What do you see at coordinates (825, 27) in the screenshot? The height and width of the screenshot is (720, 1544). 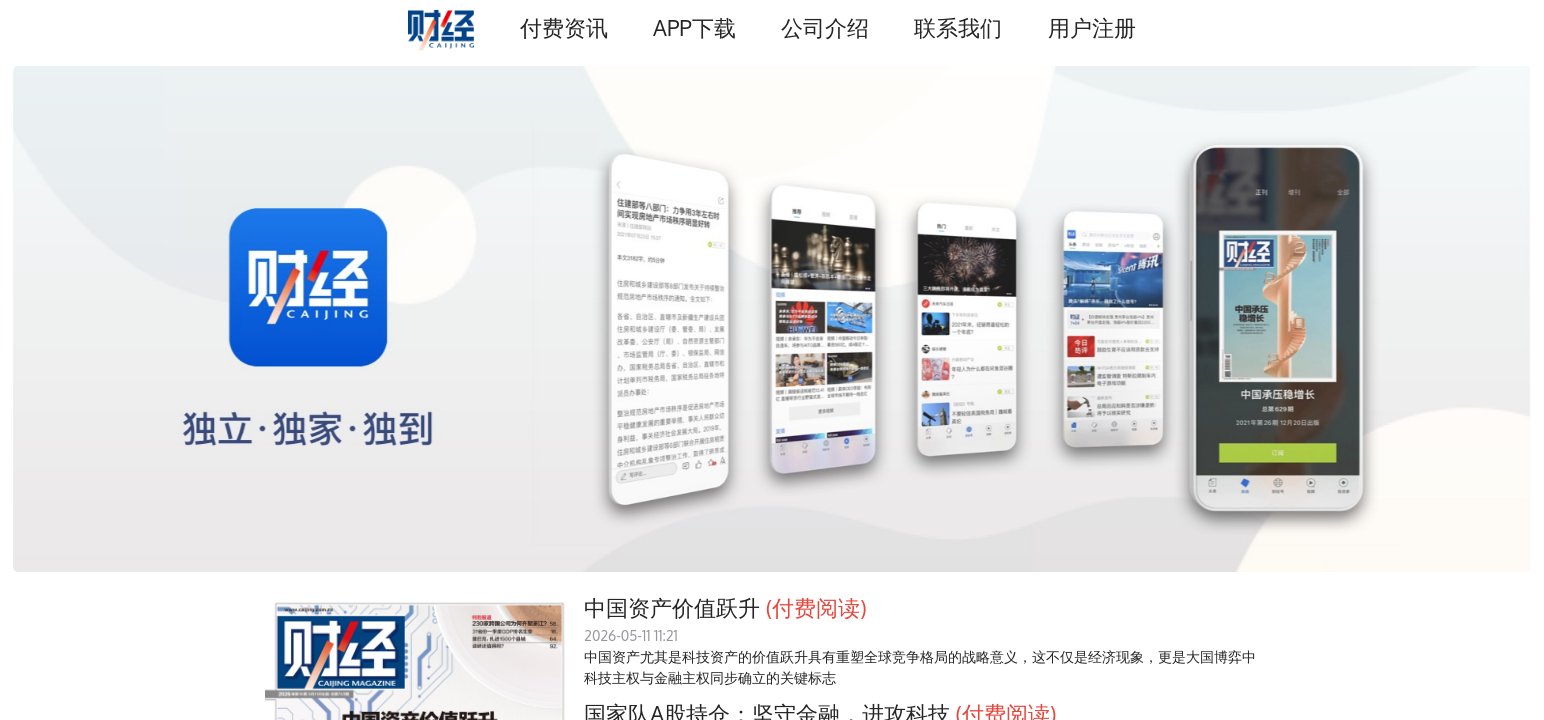 I see `公司介绍` at bounding box center [825, 27].